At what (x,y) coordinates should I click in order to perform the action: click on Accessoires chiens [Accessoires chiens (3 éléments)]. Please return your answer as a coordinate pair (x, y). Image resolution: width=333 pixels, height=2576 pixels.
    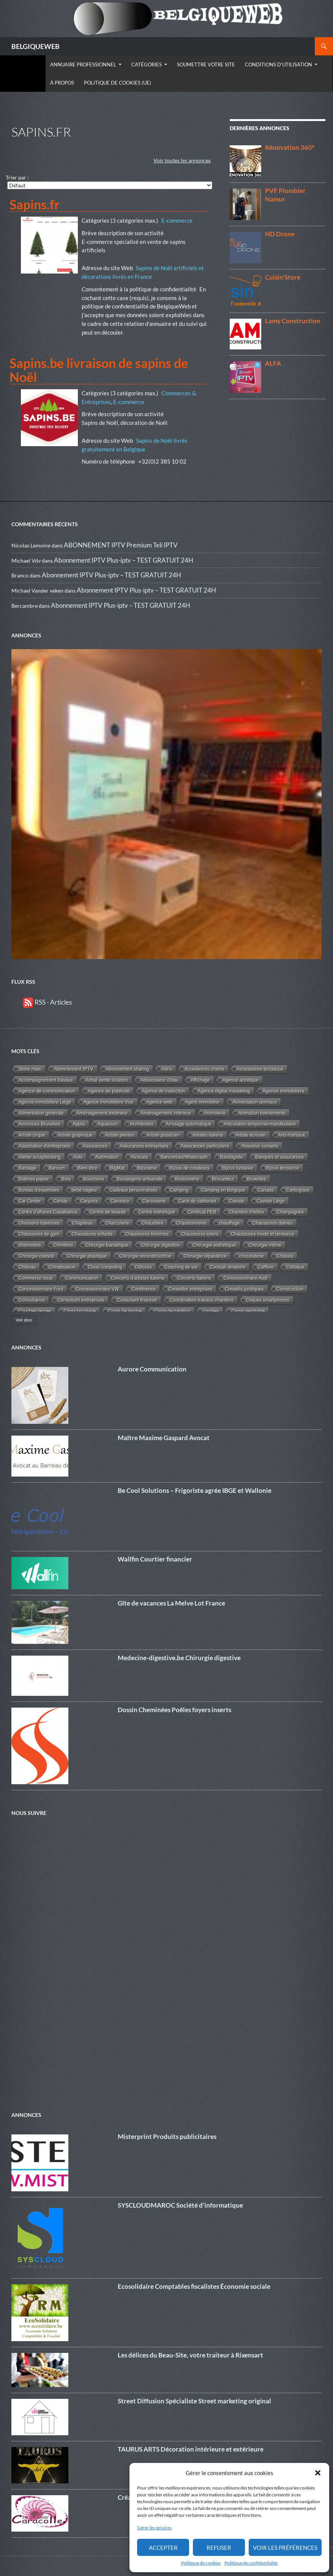
    Looking at the image, I should click on (204, 1069).